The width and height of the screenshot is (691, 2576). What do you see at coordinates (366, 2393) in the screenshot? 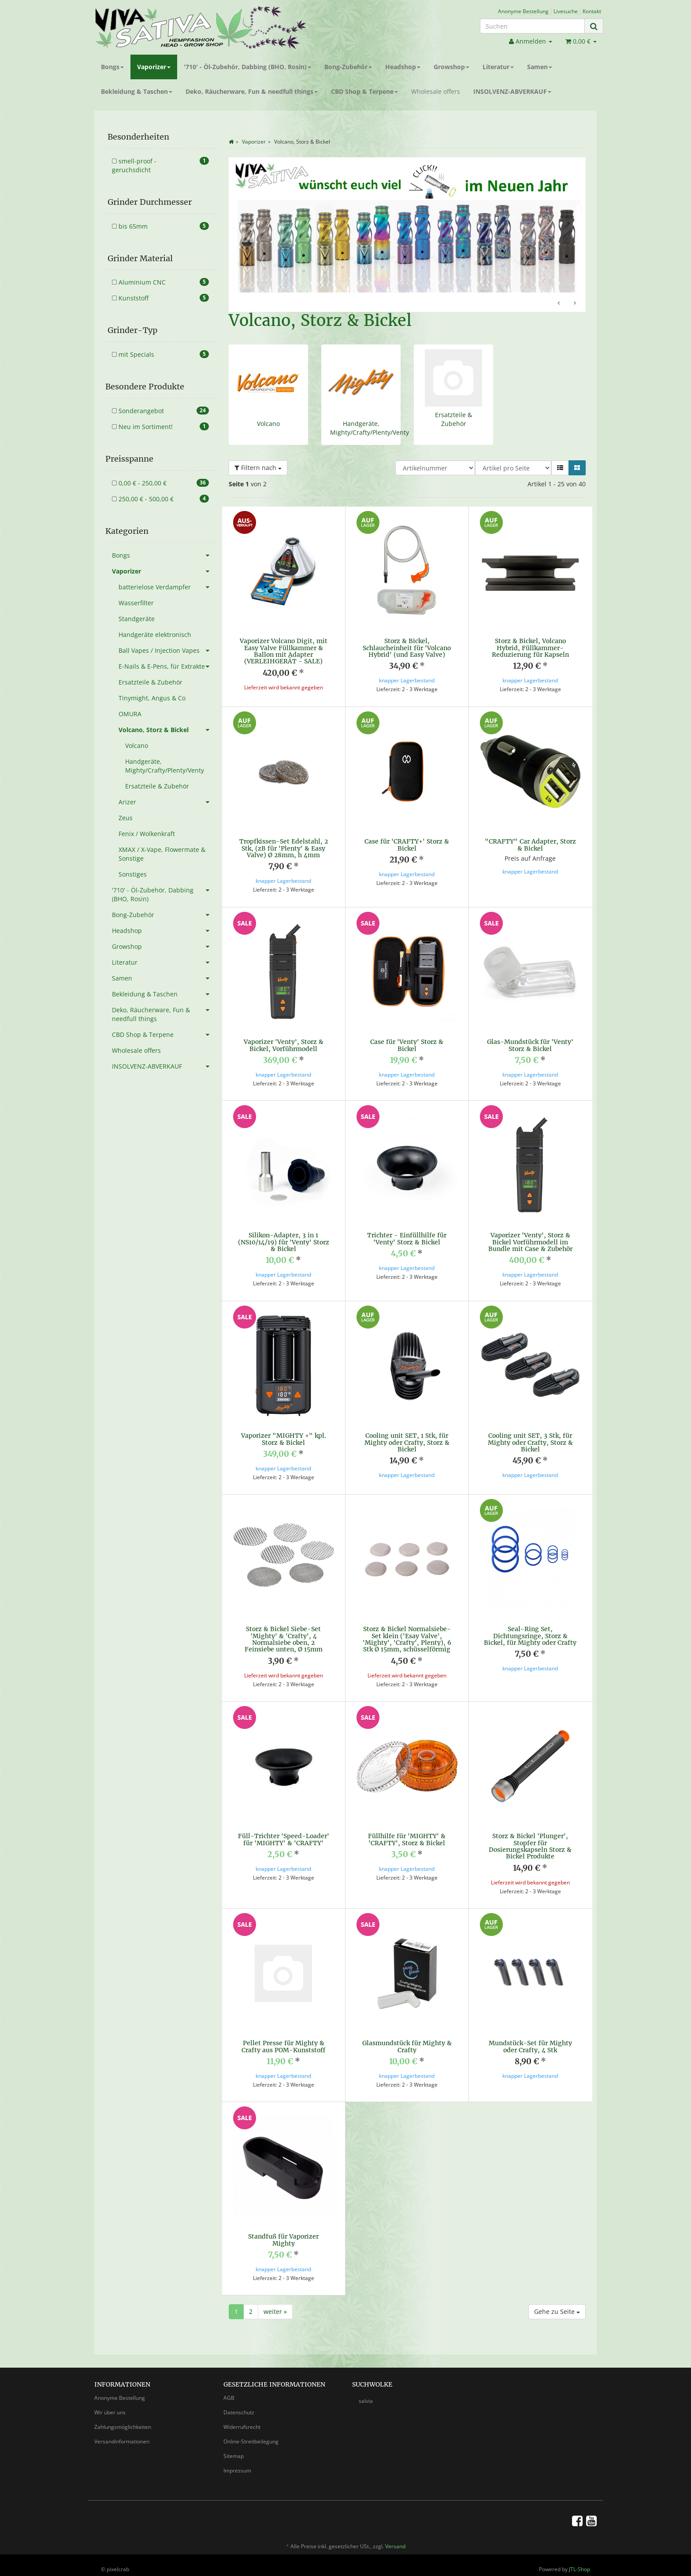
I see `salvia` at bounding box center [366, 2393].